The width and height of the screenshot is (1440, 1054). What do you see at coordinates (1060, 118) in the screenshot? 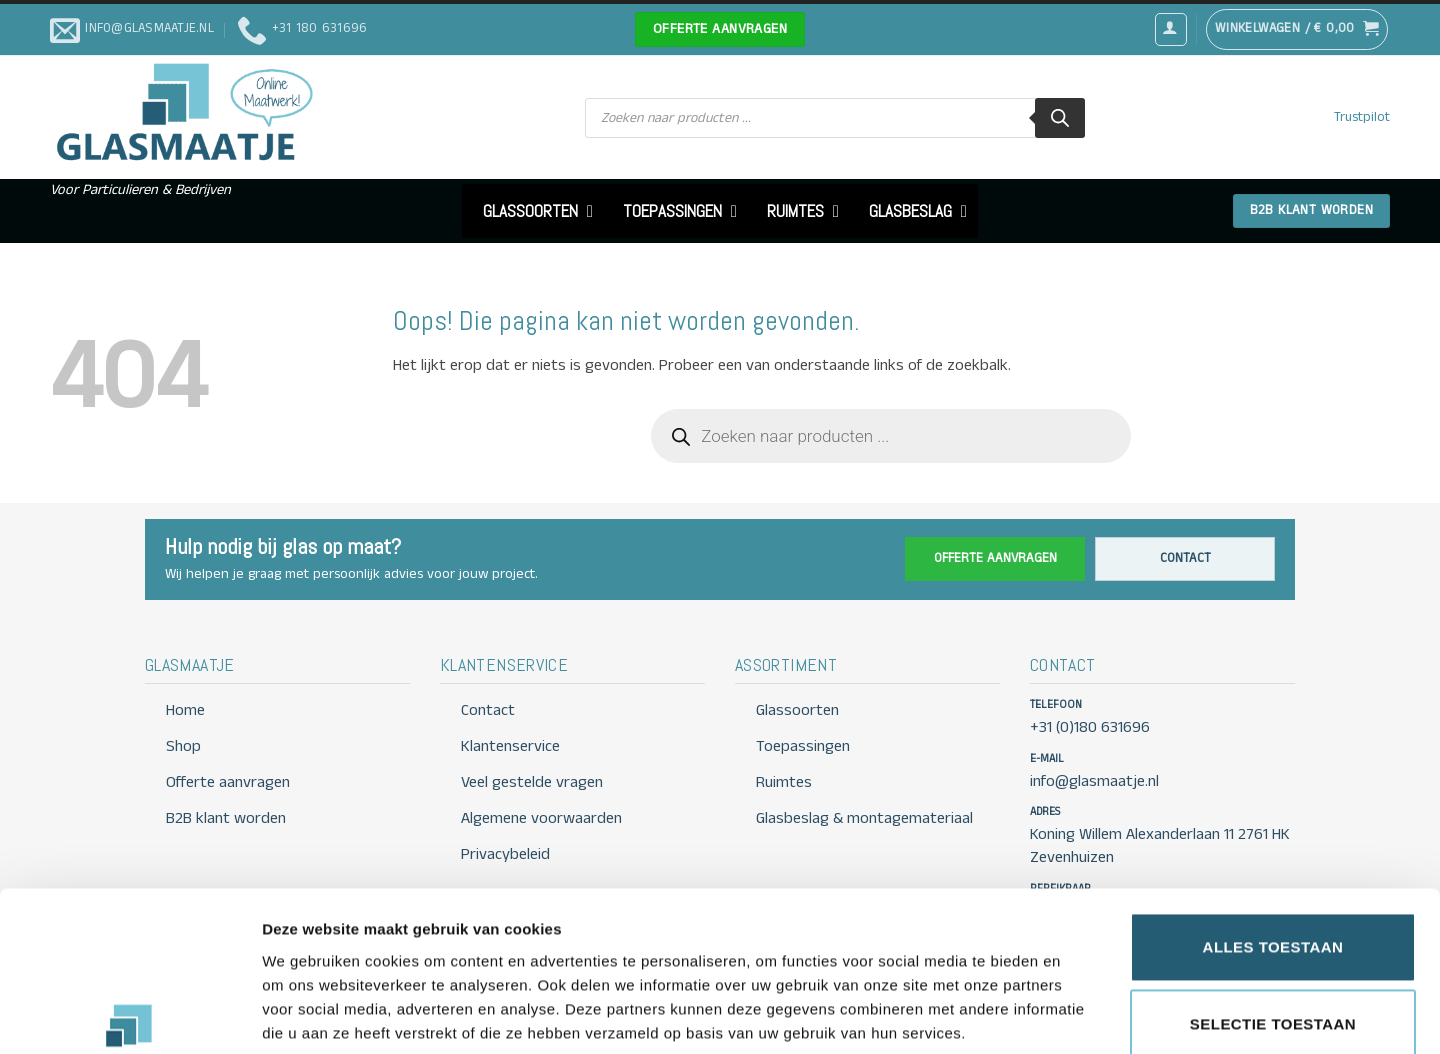
I see `[Zoeken]` at bounding box center [1060, 118].